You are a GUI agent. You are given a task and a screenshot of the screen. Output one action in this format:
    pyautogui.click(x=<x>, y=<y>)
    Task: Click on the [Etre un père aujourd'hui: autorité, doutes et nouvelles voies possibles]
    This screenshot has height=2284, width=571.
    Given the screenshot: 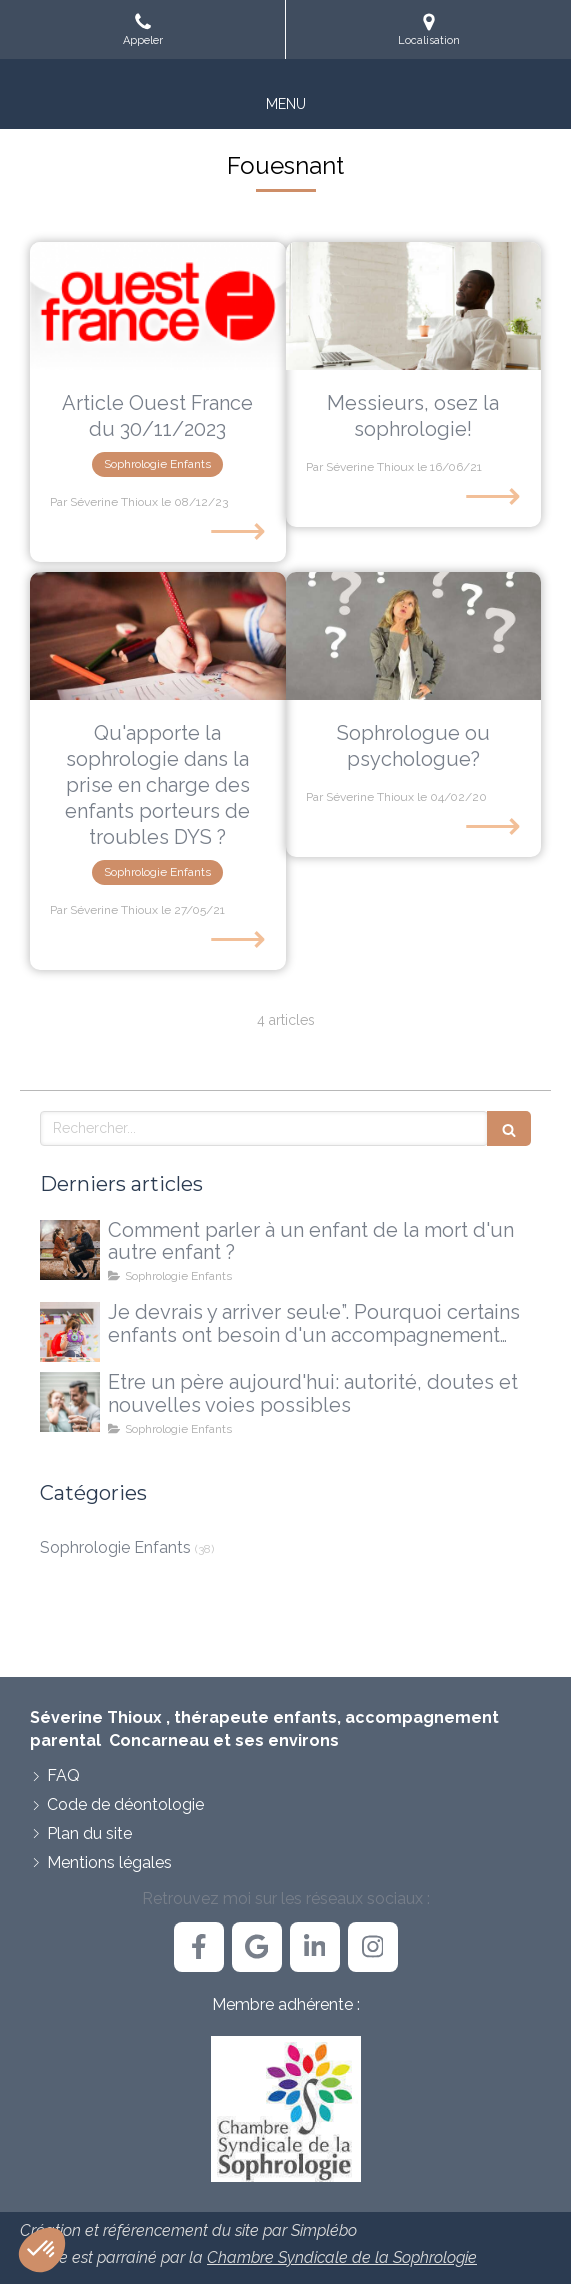 What is the action you would take?
    pyautogui.click(x=70, y=1402)
    